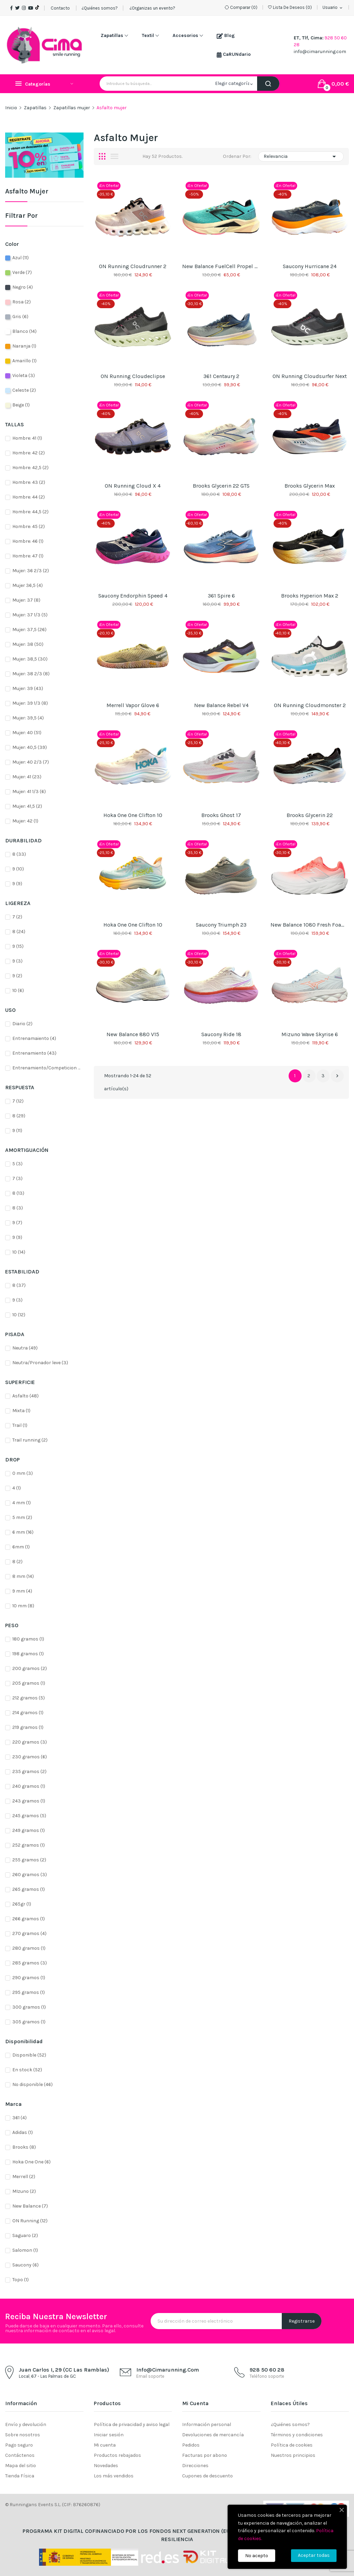  What do you see at coordinates (25, 1348) in the screenshot?
I see `Neutra` at bounding box center [25, 1348].